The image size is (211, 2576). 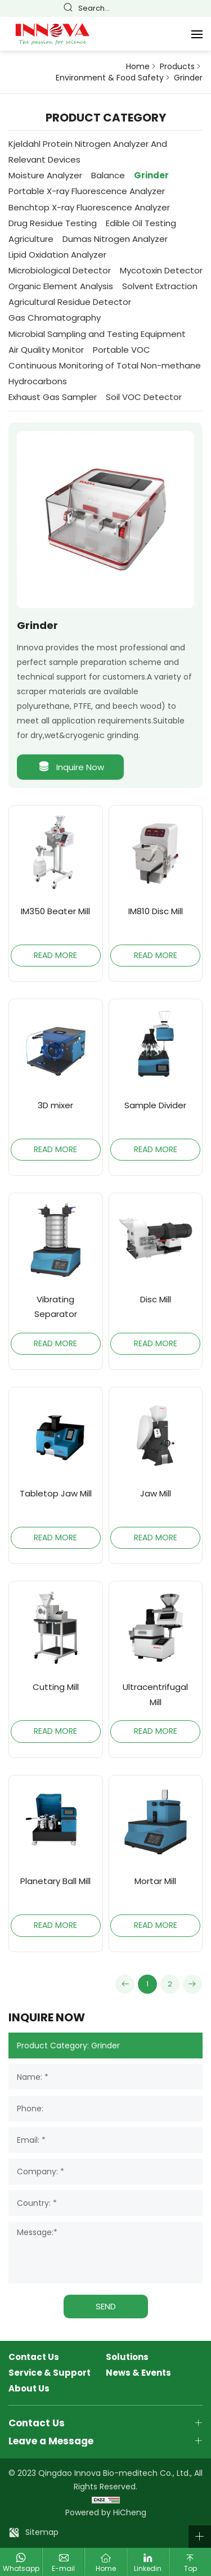 What do you see at coordinates (45, 175) in the screenshot?
I see `Moisture Analyzer` at bounding box center [45, 175].